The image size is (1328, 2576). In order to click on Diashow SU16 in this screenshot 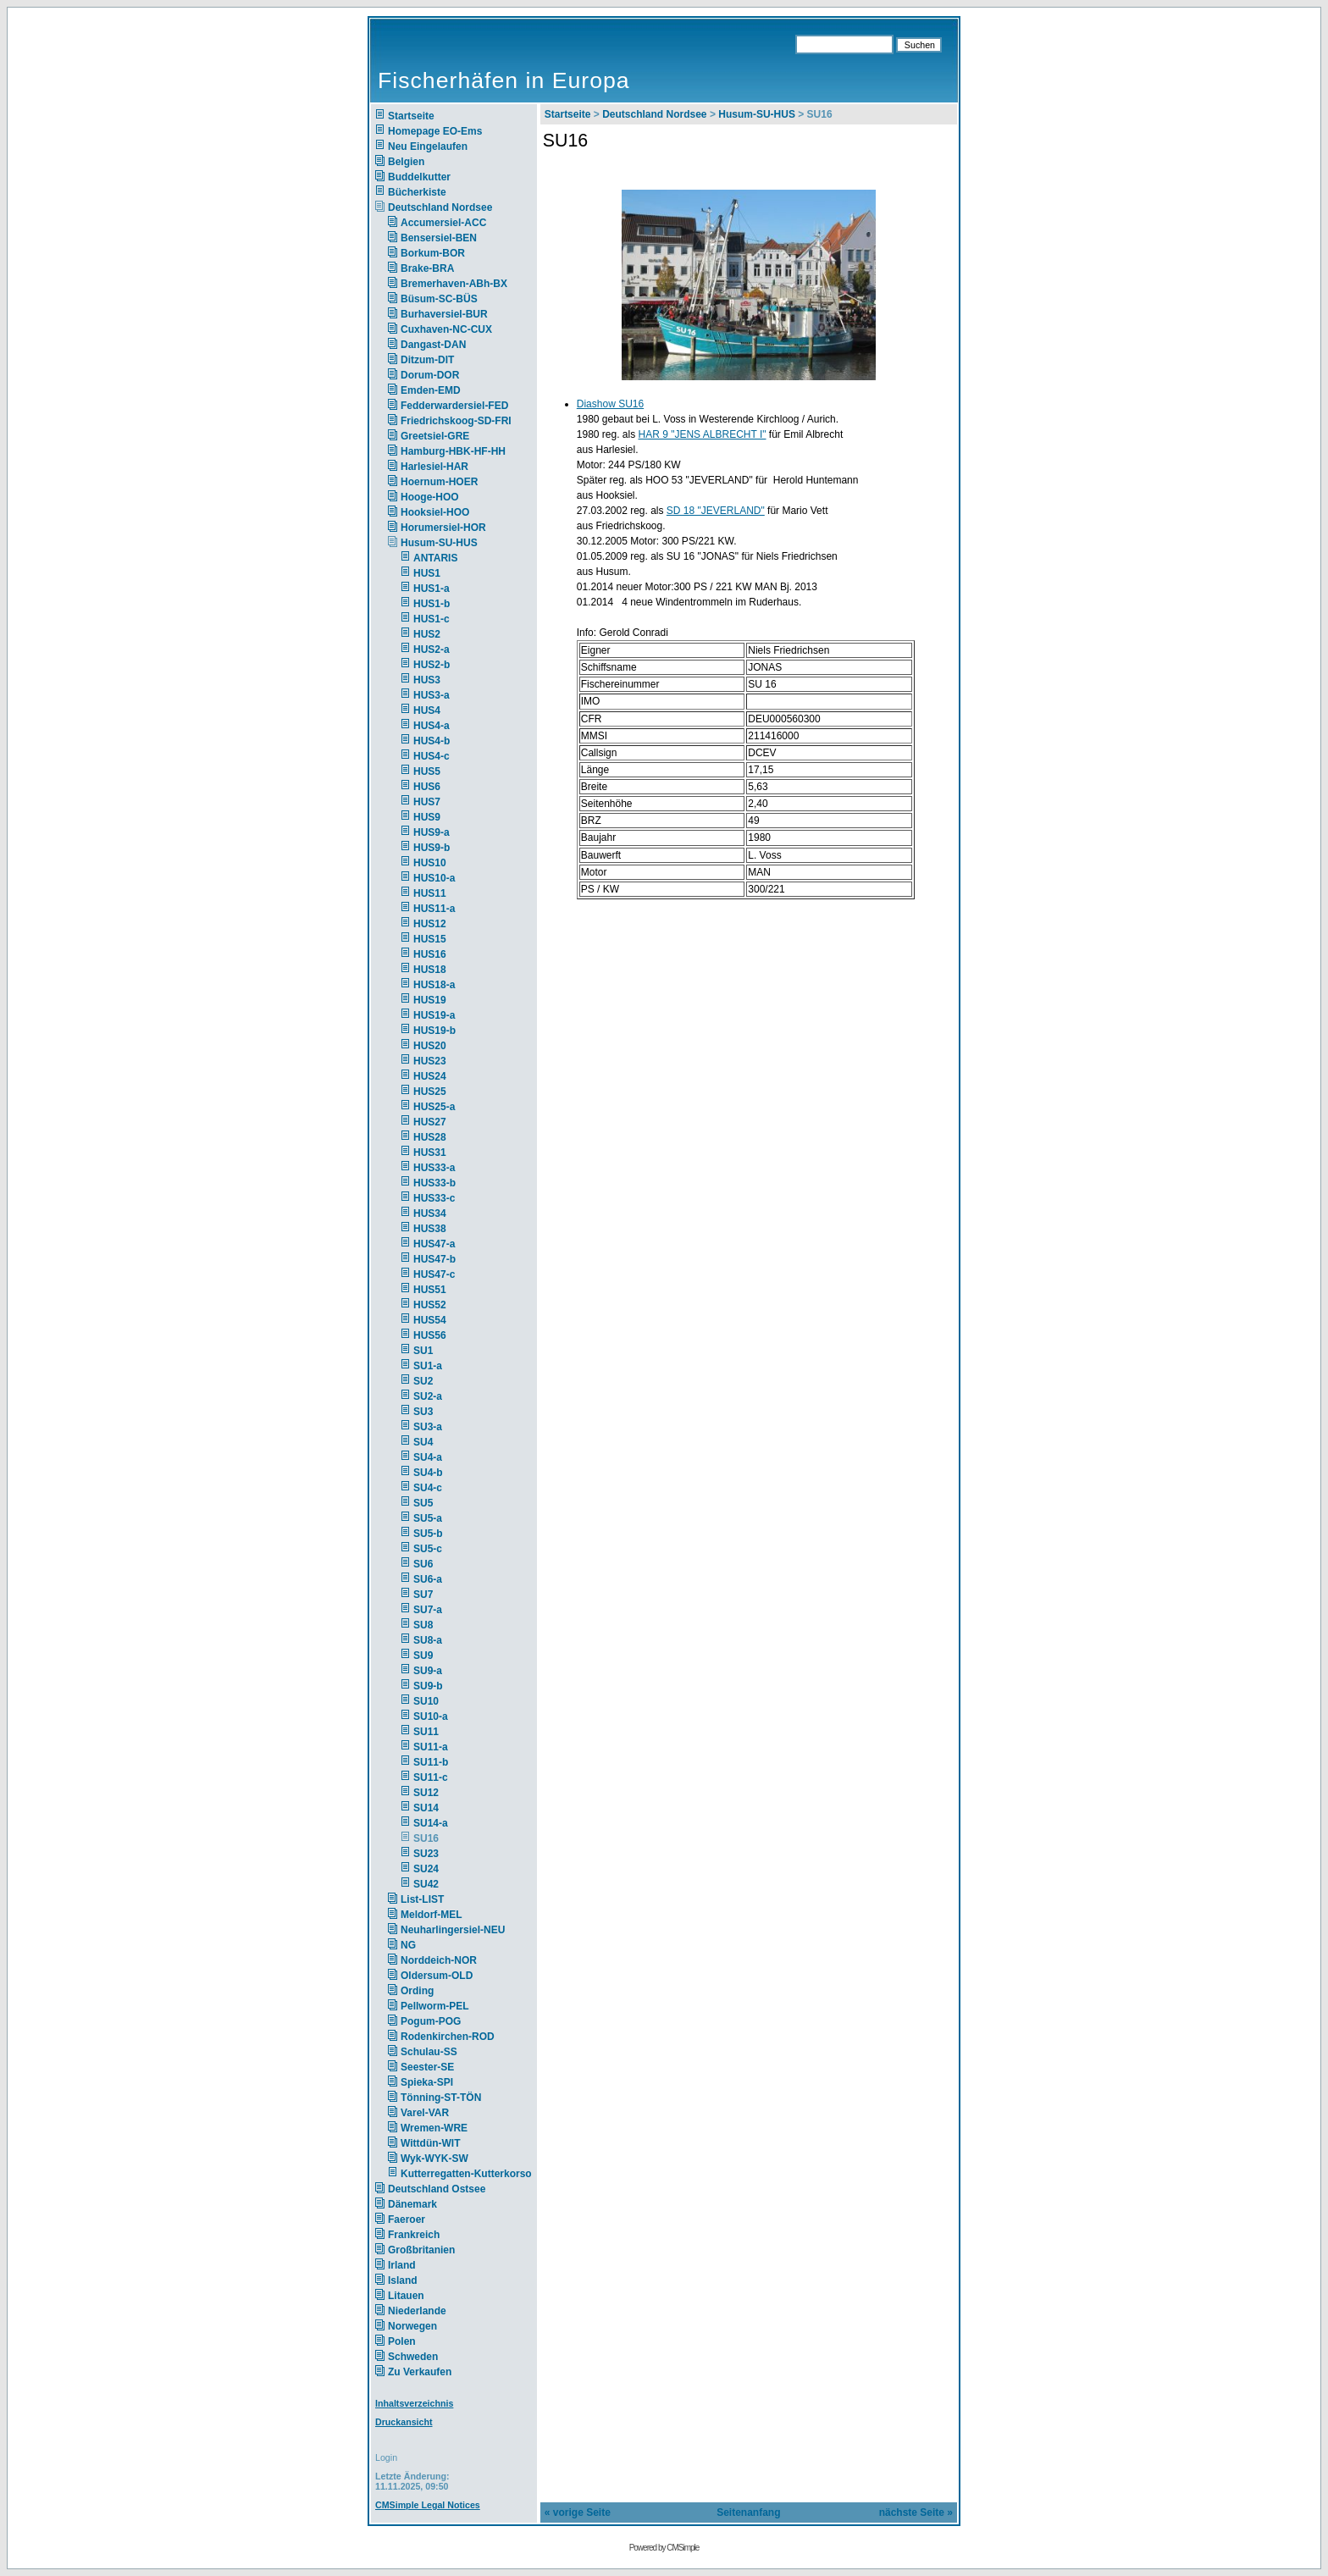, I will do `click(610, 404)`.